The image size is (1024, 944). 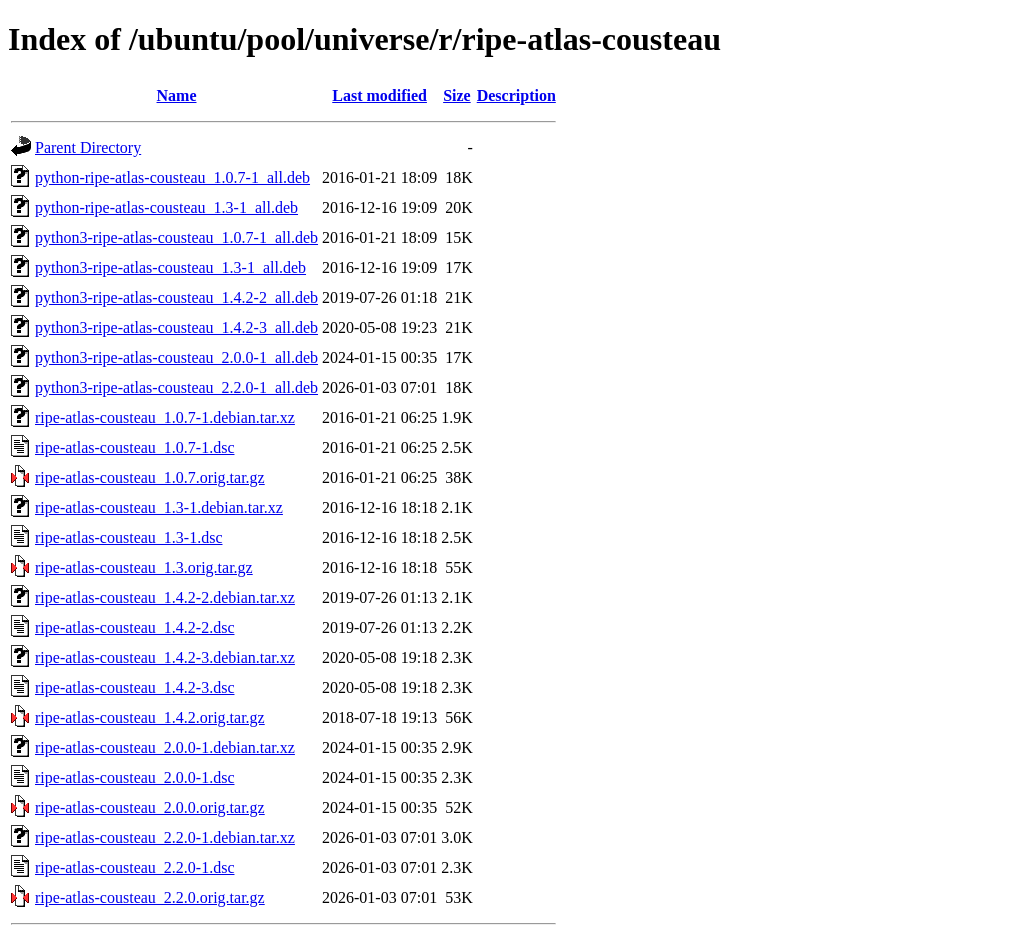 I want to click on ripe-atlas-cousteau_2.0.0.orig.tar.gz, so click(x=150, y=807).